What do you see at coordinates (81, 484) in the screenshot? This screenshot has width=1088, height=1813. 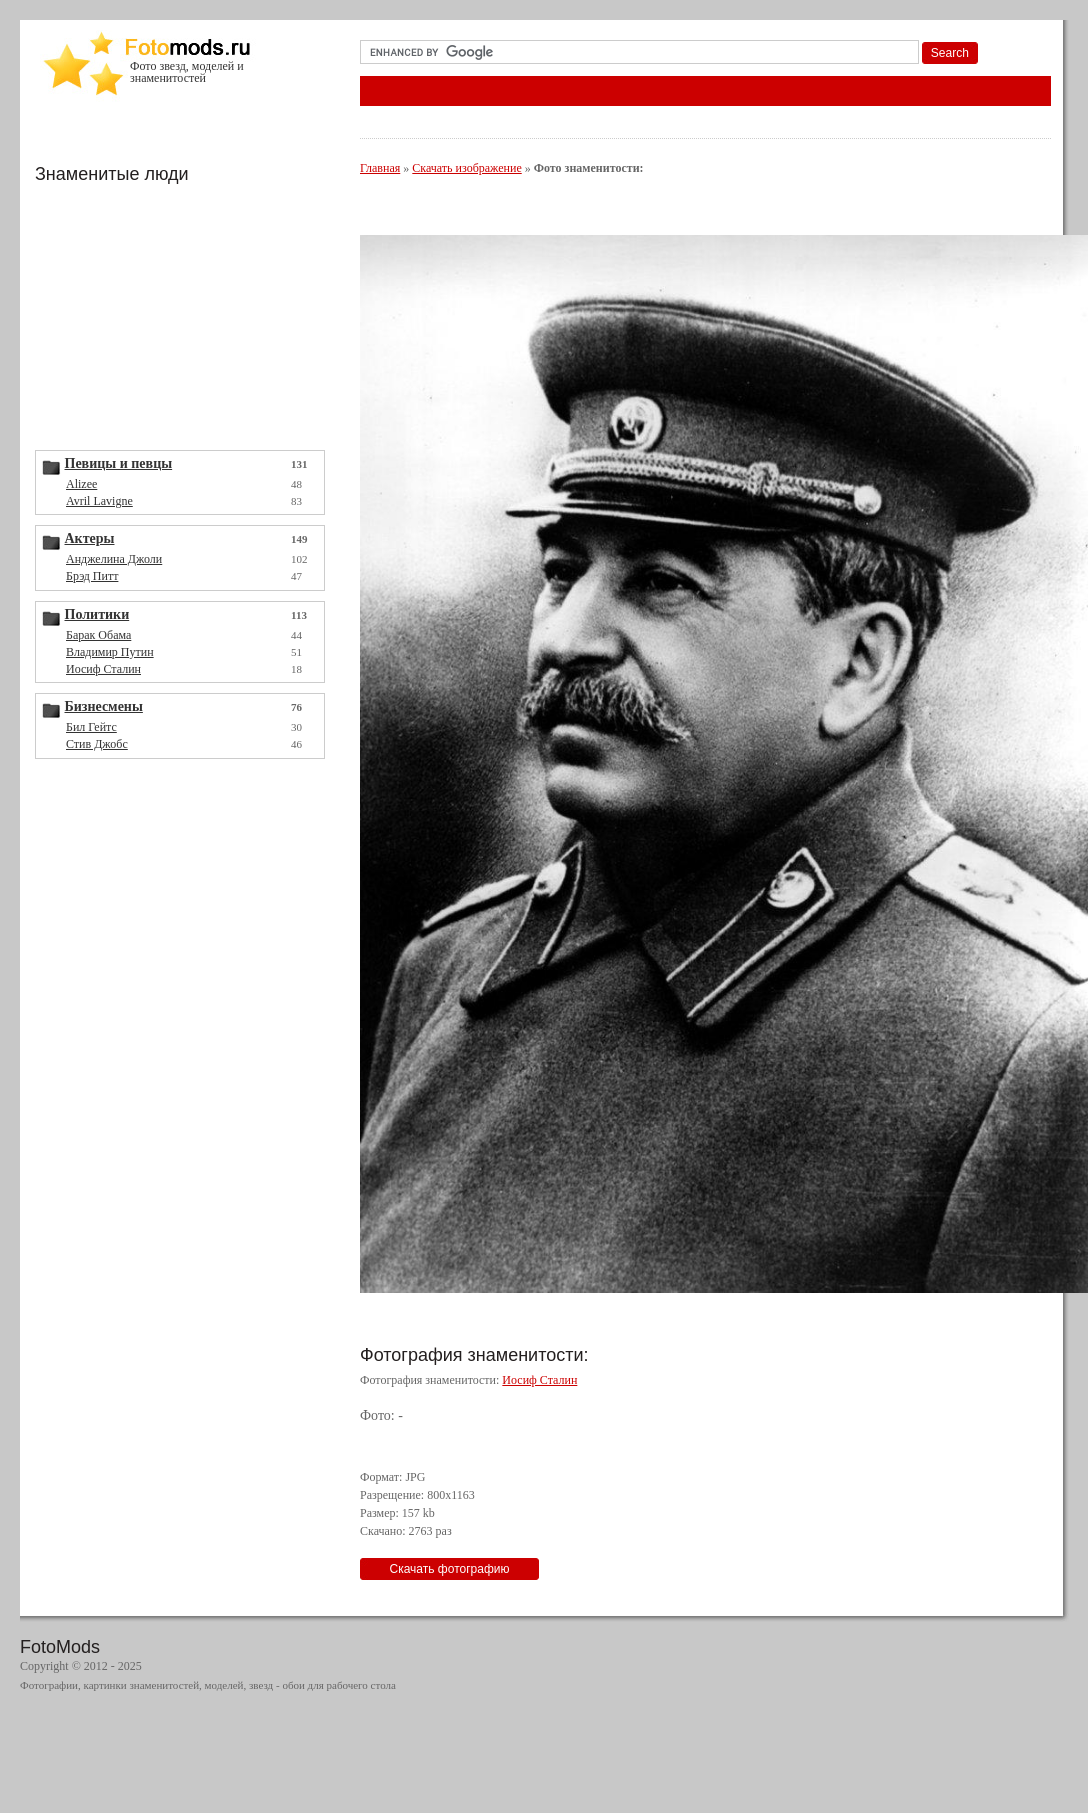 I see `Alizee` at bounding box center [81, 484].